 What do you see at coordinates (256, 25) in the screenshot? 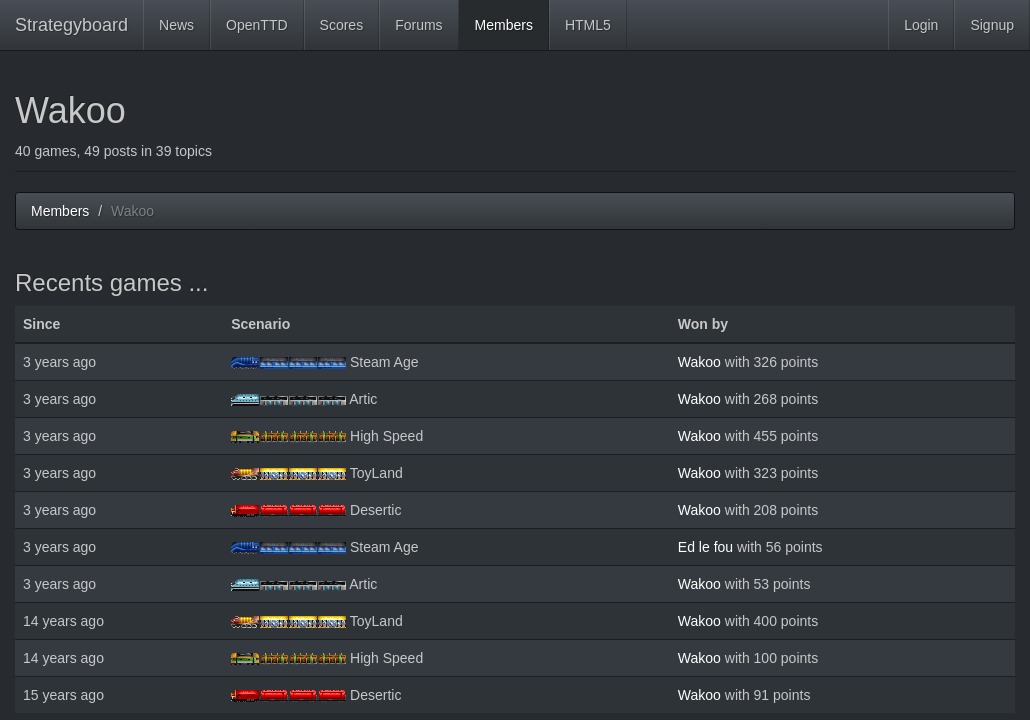
I see `OpenTTD` at bounding box center [256, 25].